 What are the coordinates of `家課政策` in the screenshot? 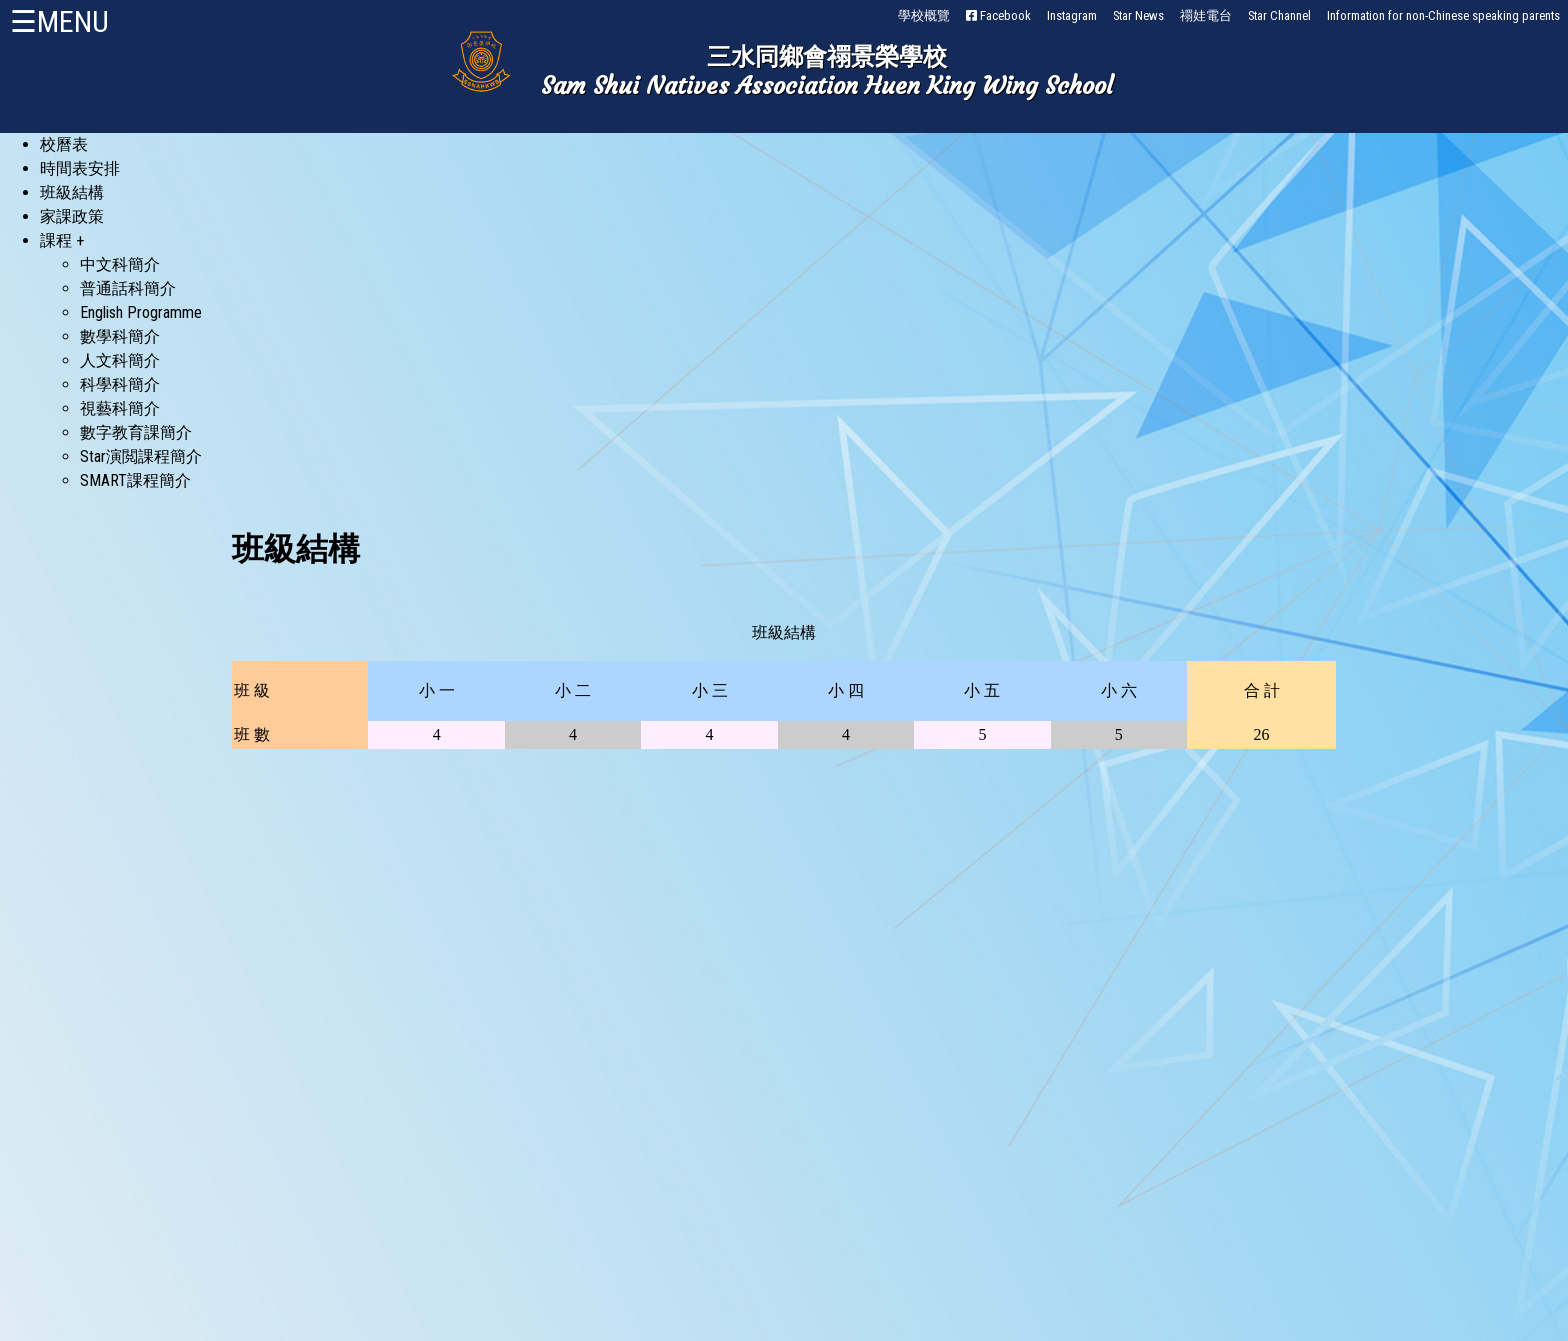 It's located at (72, 216).